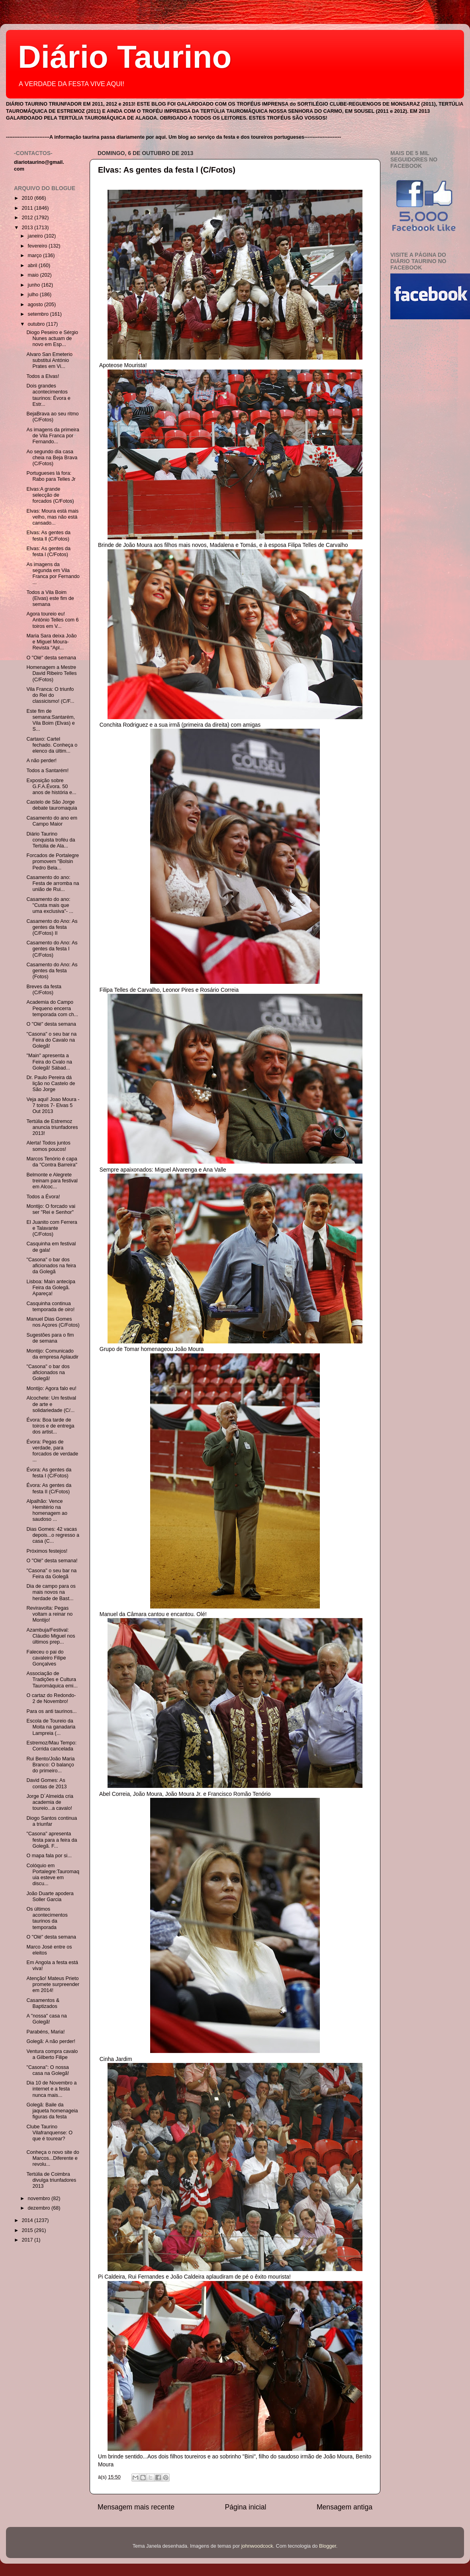  I want to click on Évora: Pegas de verdade, para forcados de verdade ..., so click(52, 1451).